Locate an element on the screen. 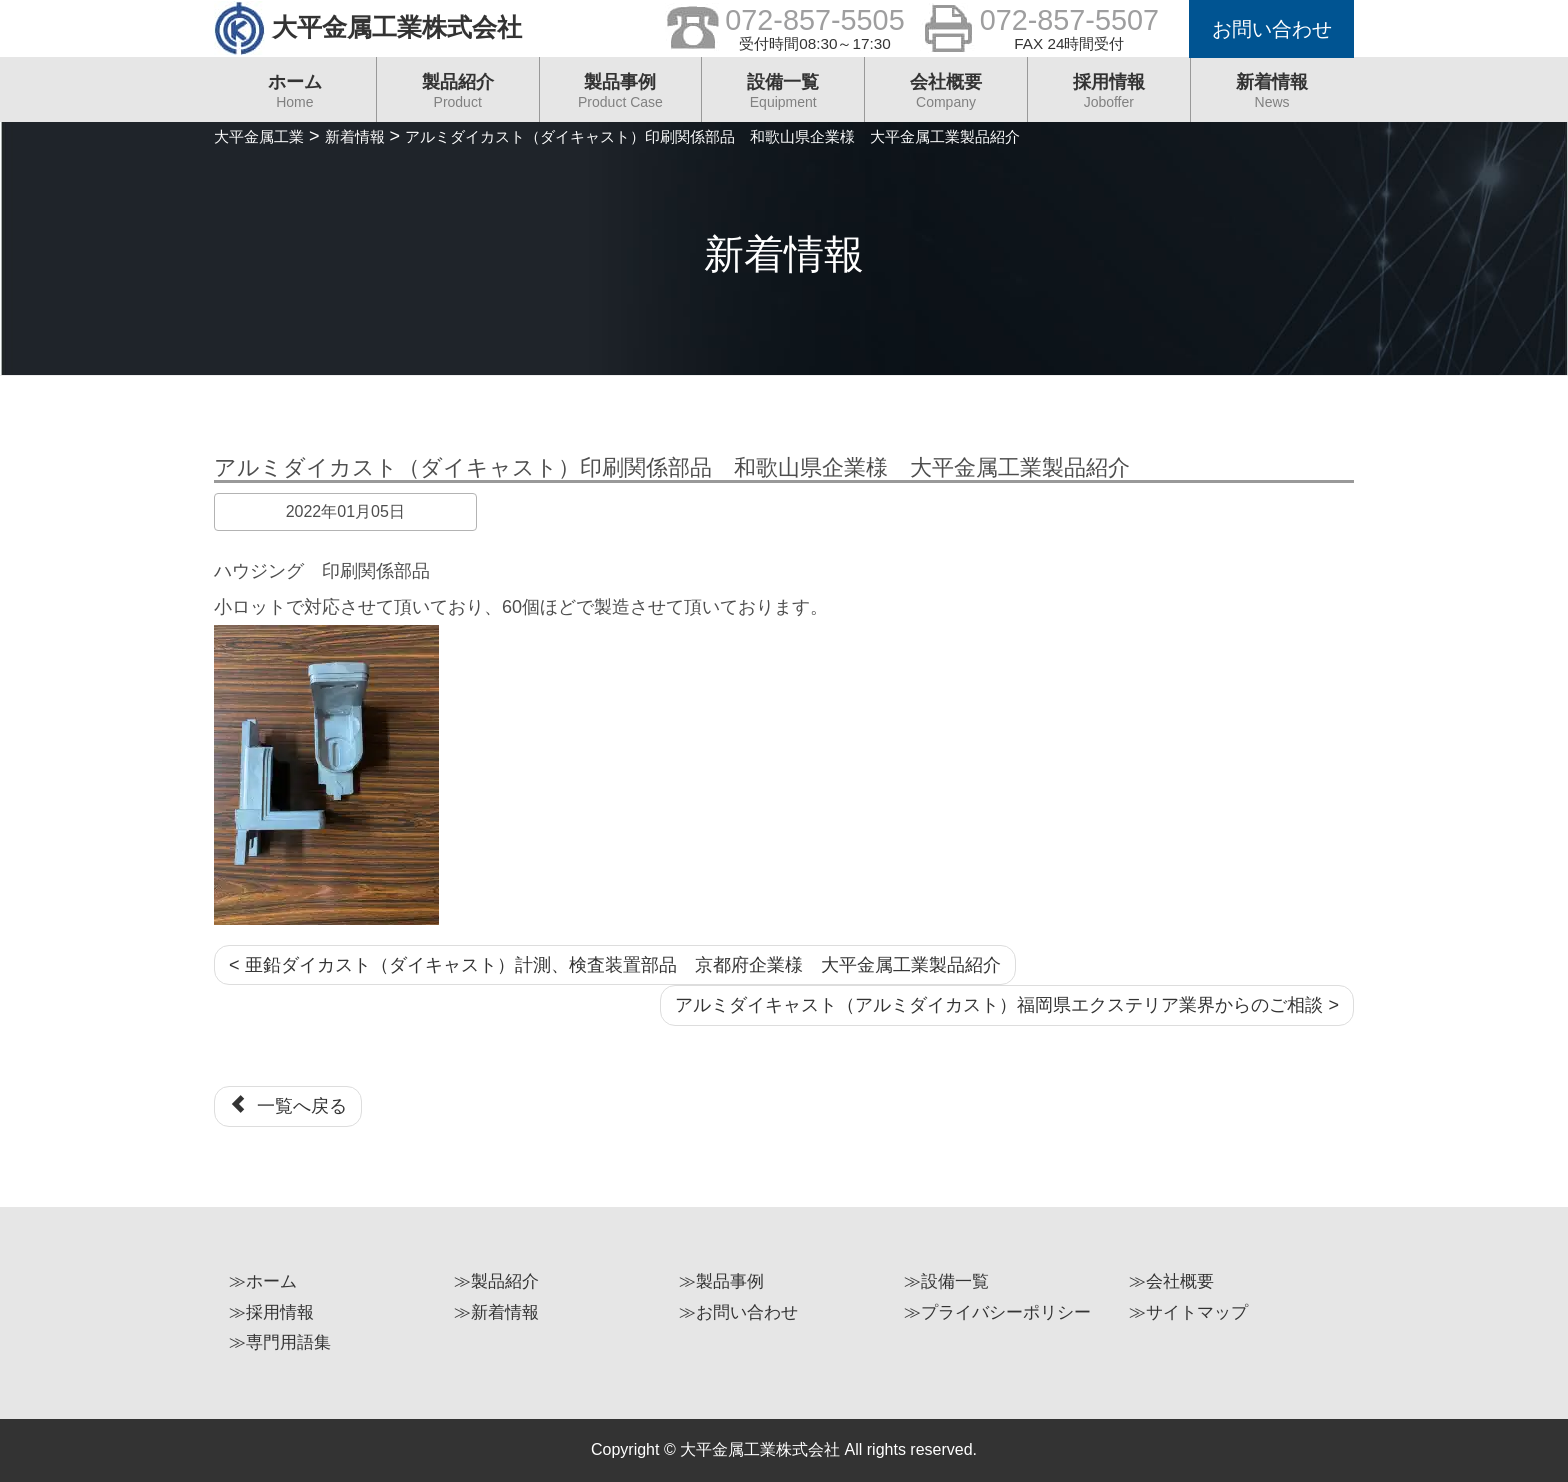 The width and height of the screenshot is (1568, 1482). ≫専門用語集 is located at coordinates (280, 1342).